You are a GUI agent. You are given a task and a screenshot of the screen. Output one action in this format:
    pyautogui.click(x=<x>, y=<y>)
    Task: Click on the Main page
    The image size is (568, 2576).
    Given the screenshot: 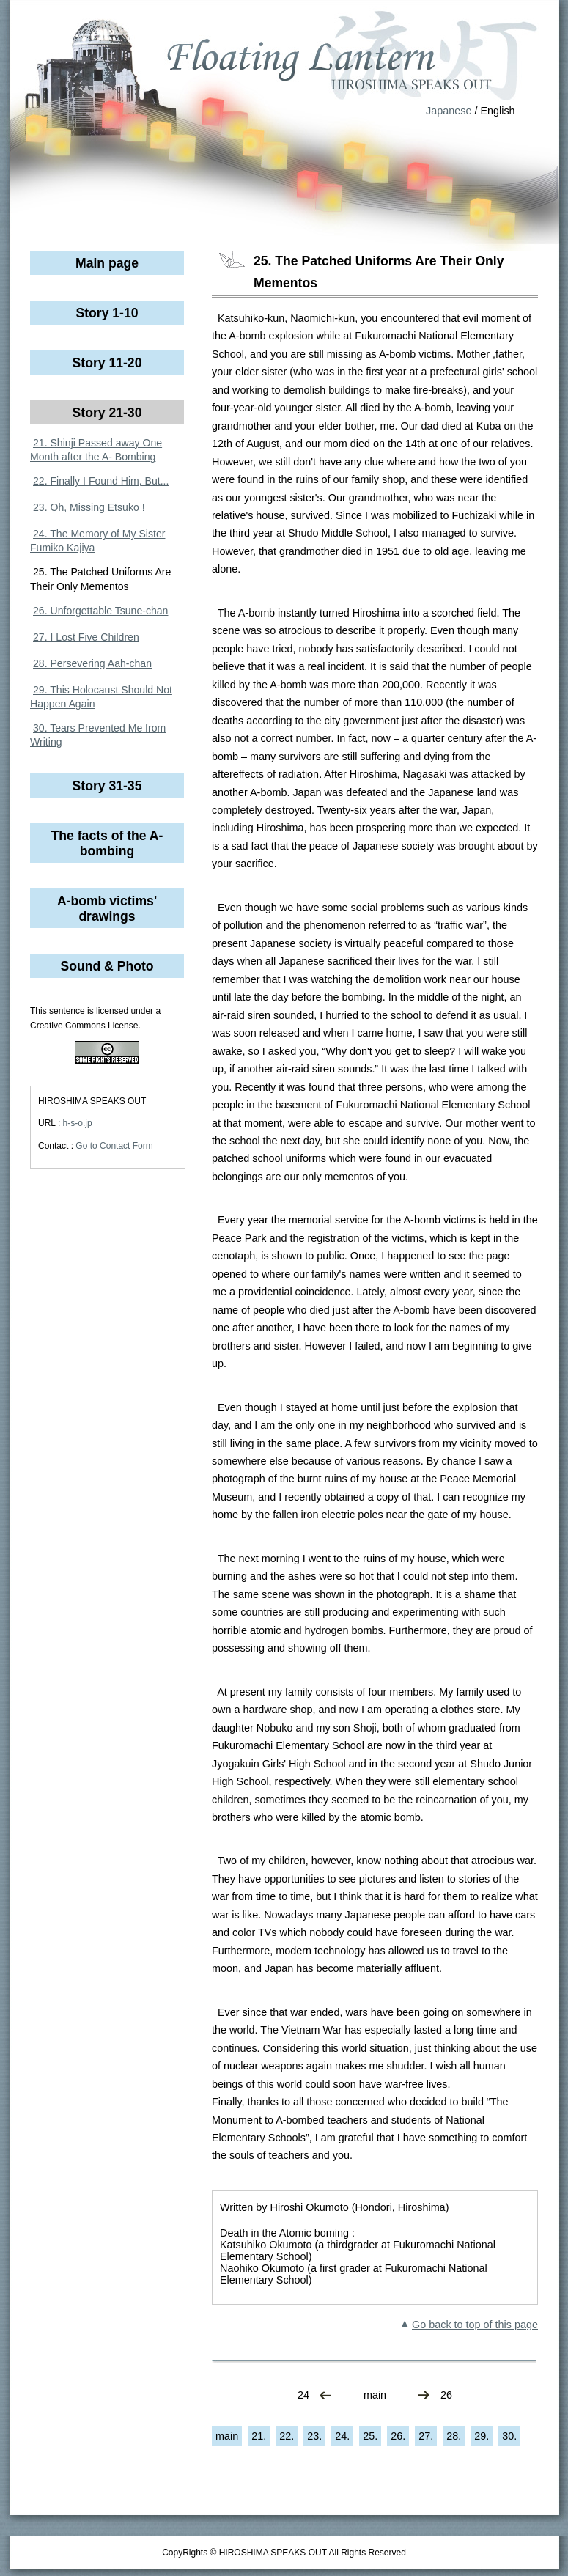 What is the action you would take?
    pyautogui.click(x=107, y=263)
    